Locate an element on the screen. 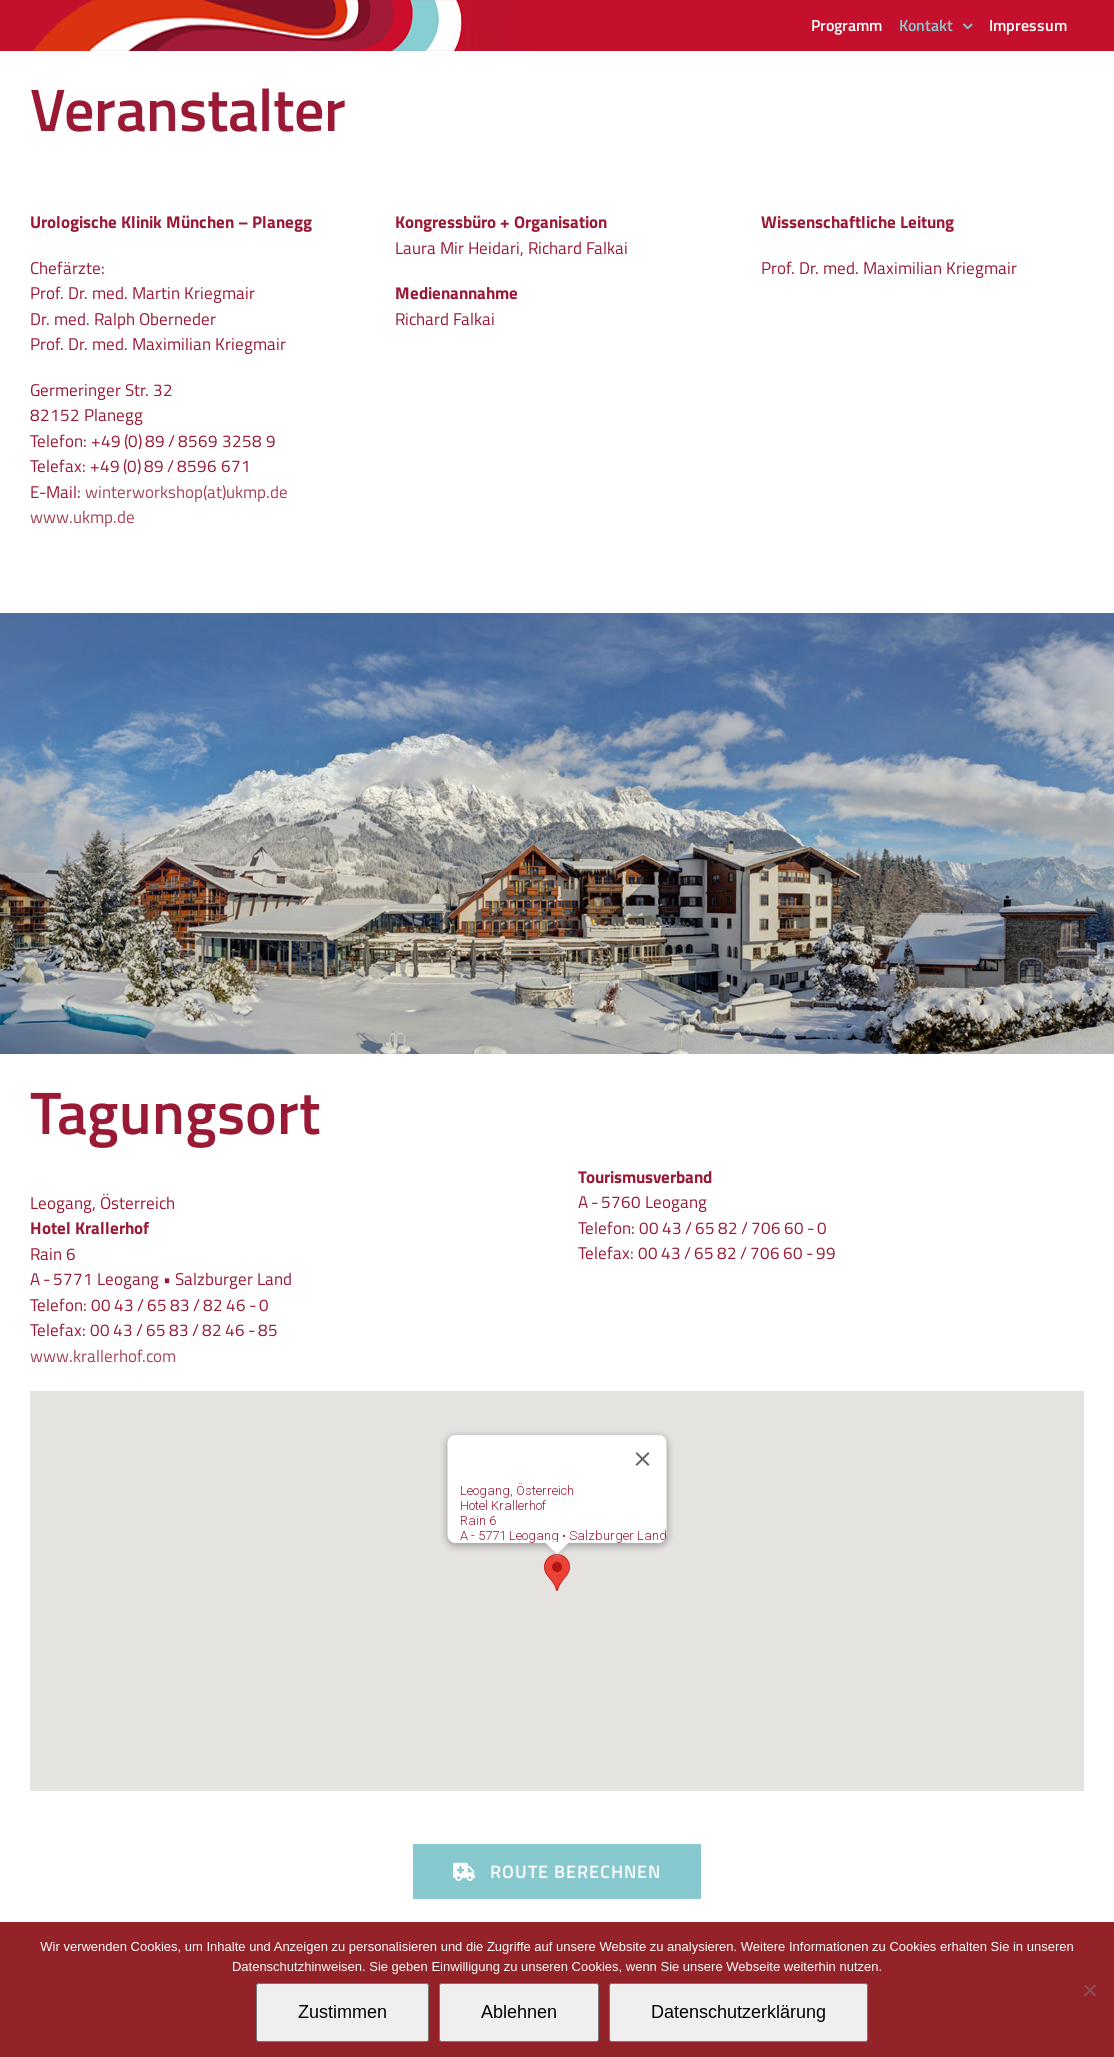  www.krallerhof.com is located at coordinates (103, 1356).